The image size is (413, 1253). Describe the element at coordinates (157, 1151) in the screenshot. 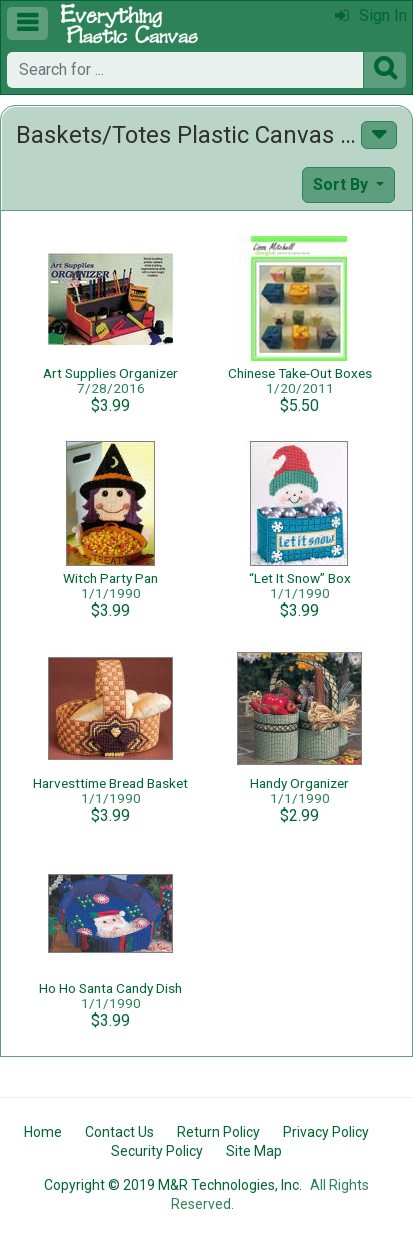

I see `Security Policy` at that location.